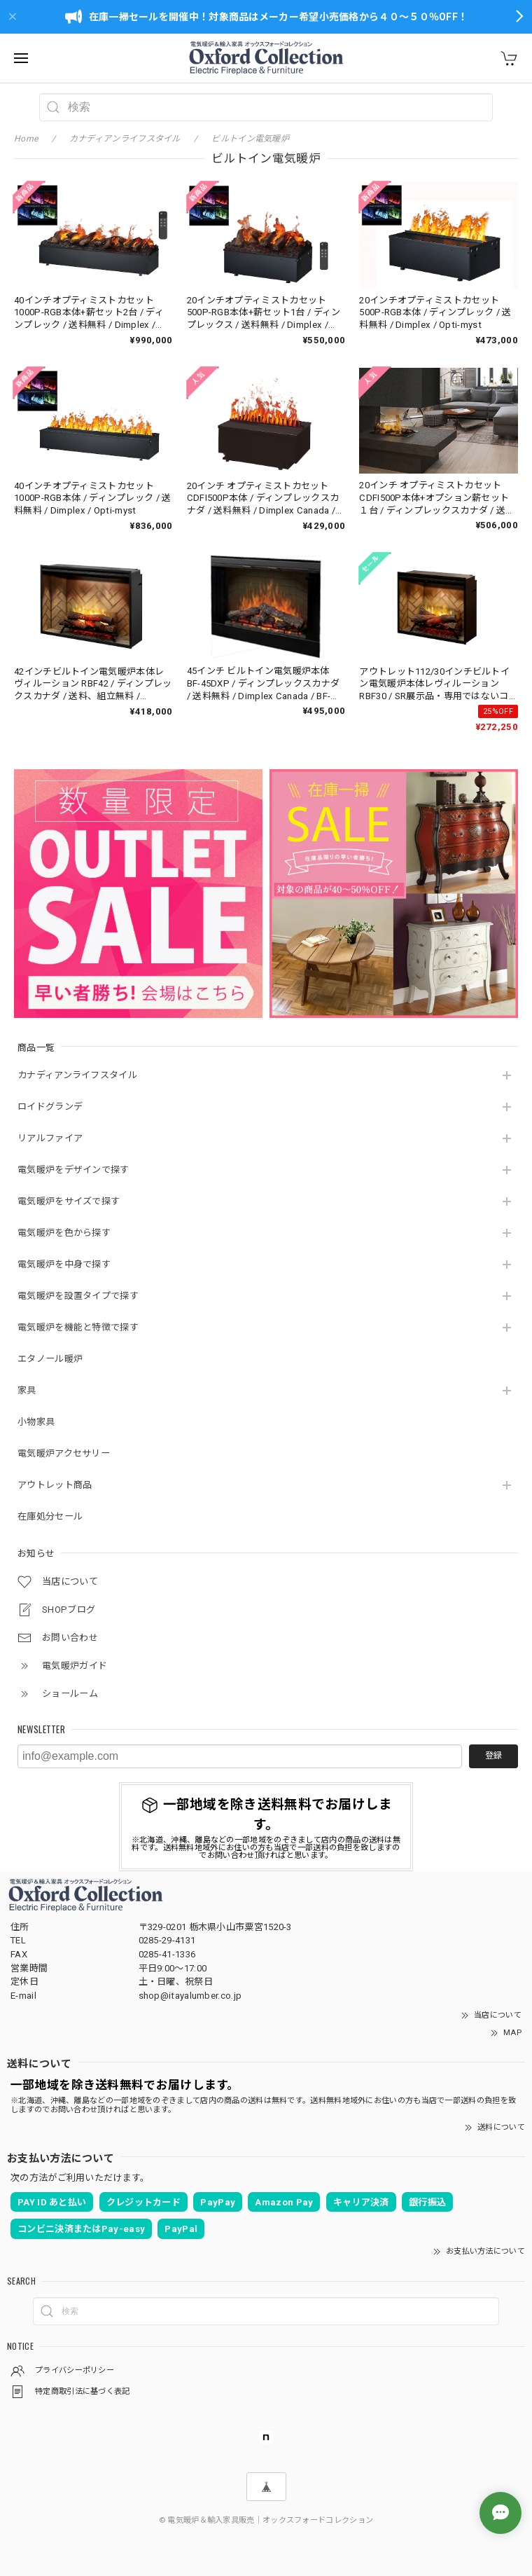 This screenshot has width=532, height=2576. I want to click on ロイドグランデ, so click(50, 1106).